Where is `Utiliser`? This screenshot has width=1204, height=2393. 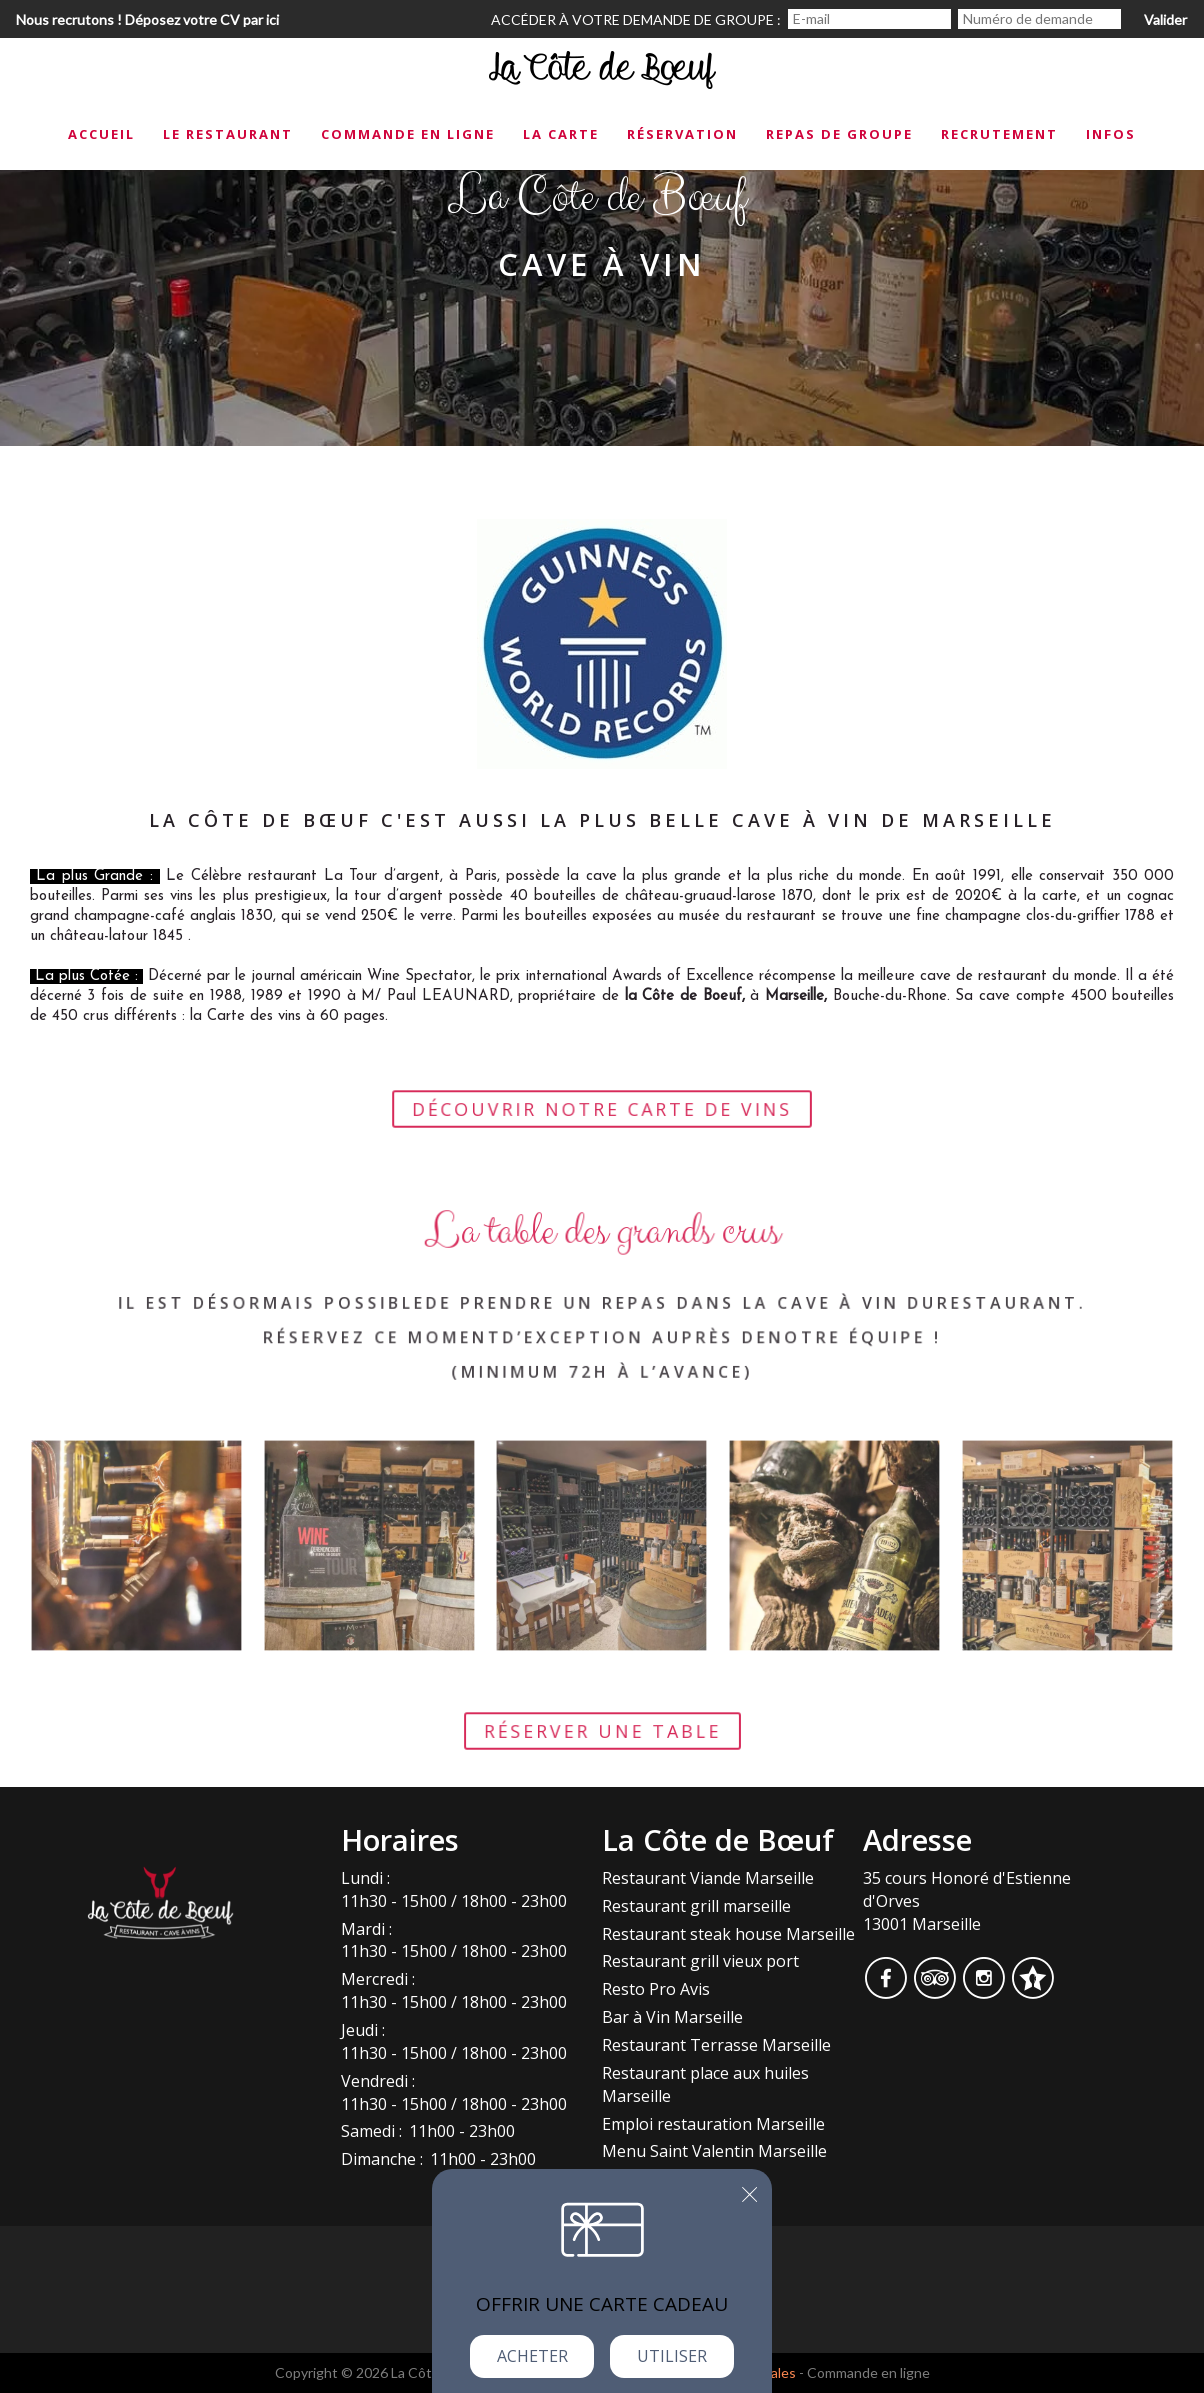 Utiliser is located at coordinates (672, 2356).